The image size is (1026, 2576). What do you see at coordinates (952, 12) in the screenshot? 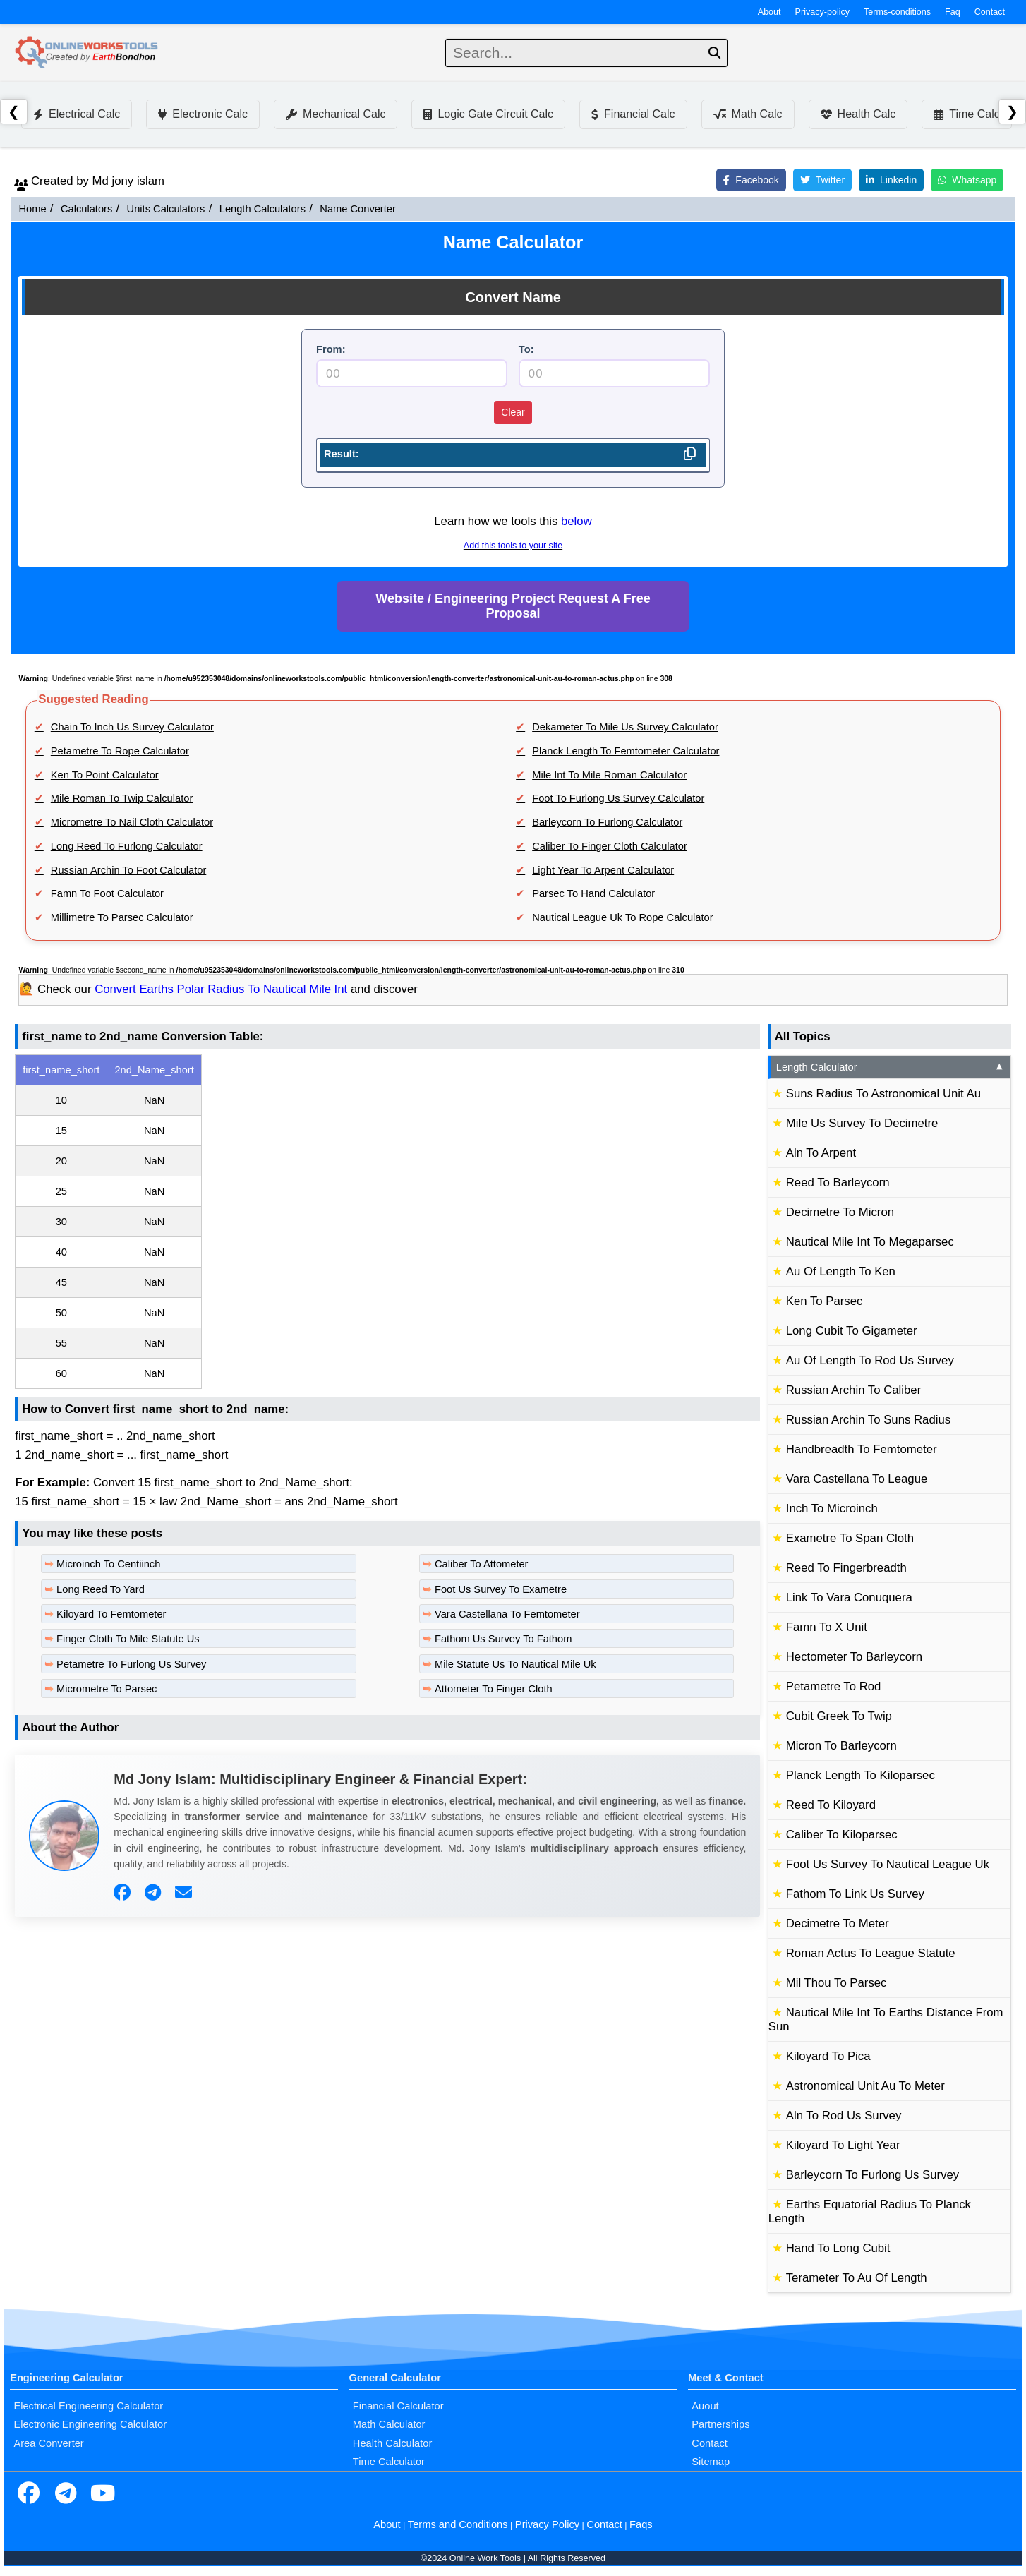
I see `Faq` at bounding box center [952, 12].